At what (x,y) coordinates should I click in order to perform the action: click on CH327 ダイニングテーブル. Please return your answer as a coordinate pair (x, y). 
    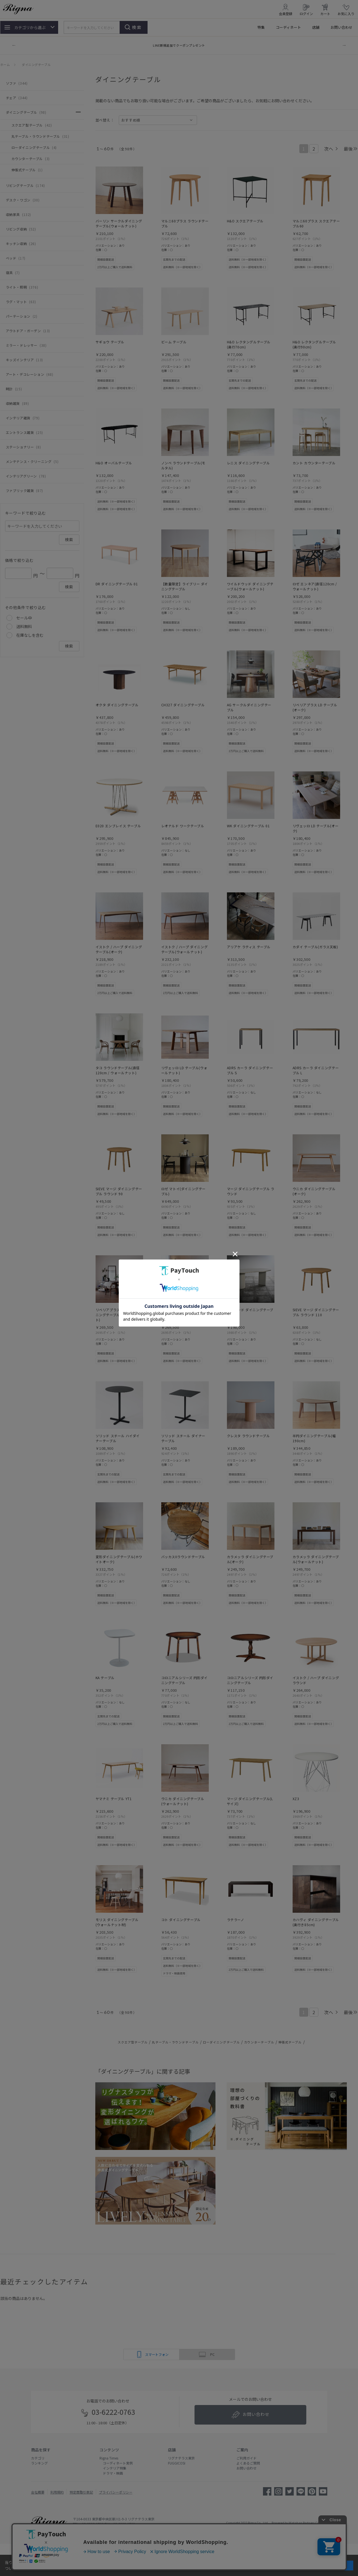
    Looking at the image, I should click on (183, 704).